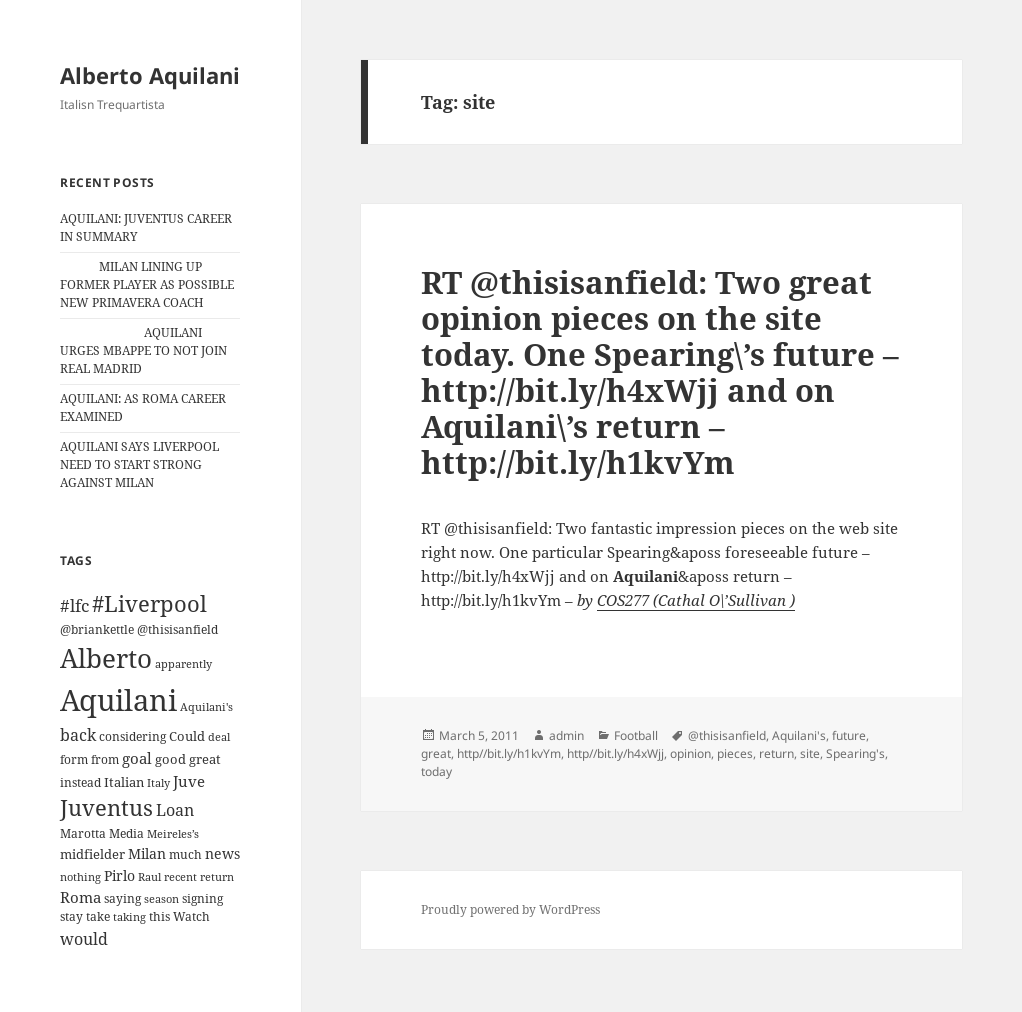  I want to click on news [news (18 items)], so click(222, 853).